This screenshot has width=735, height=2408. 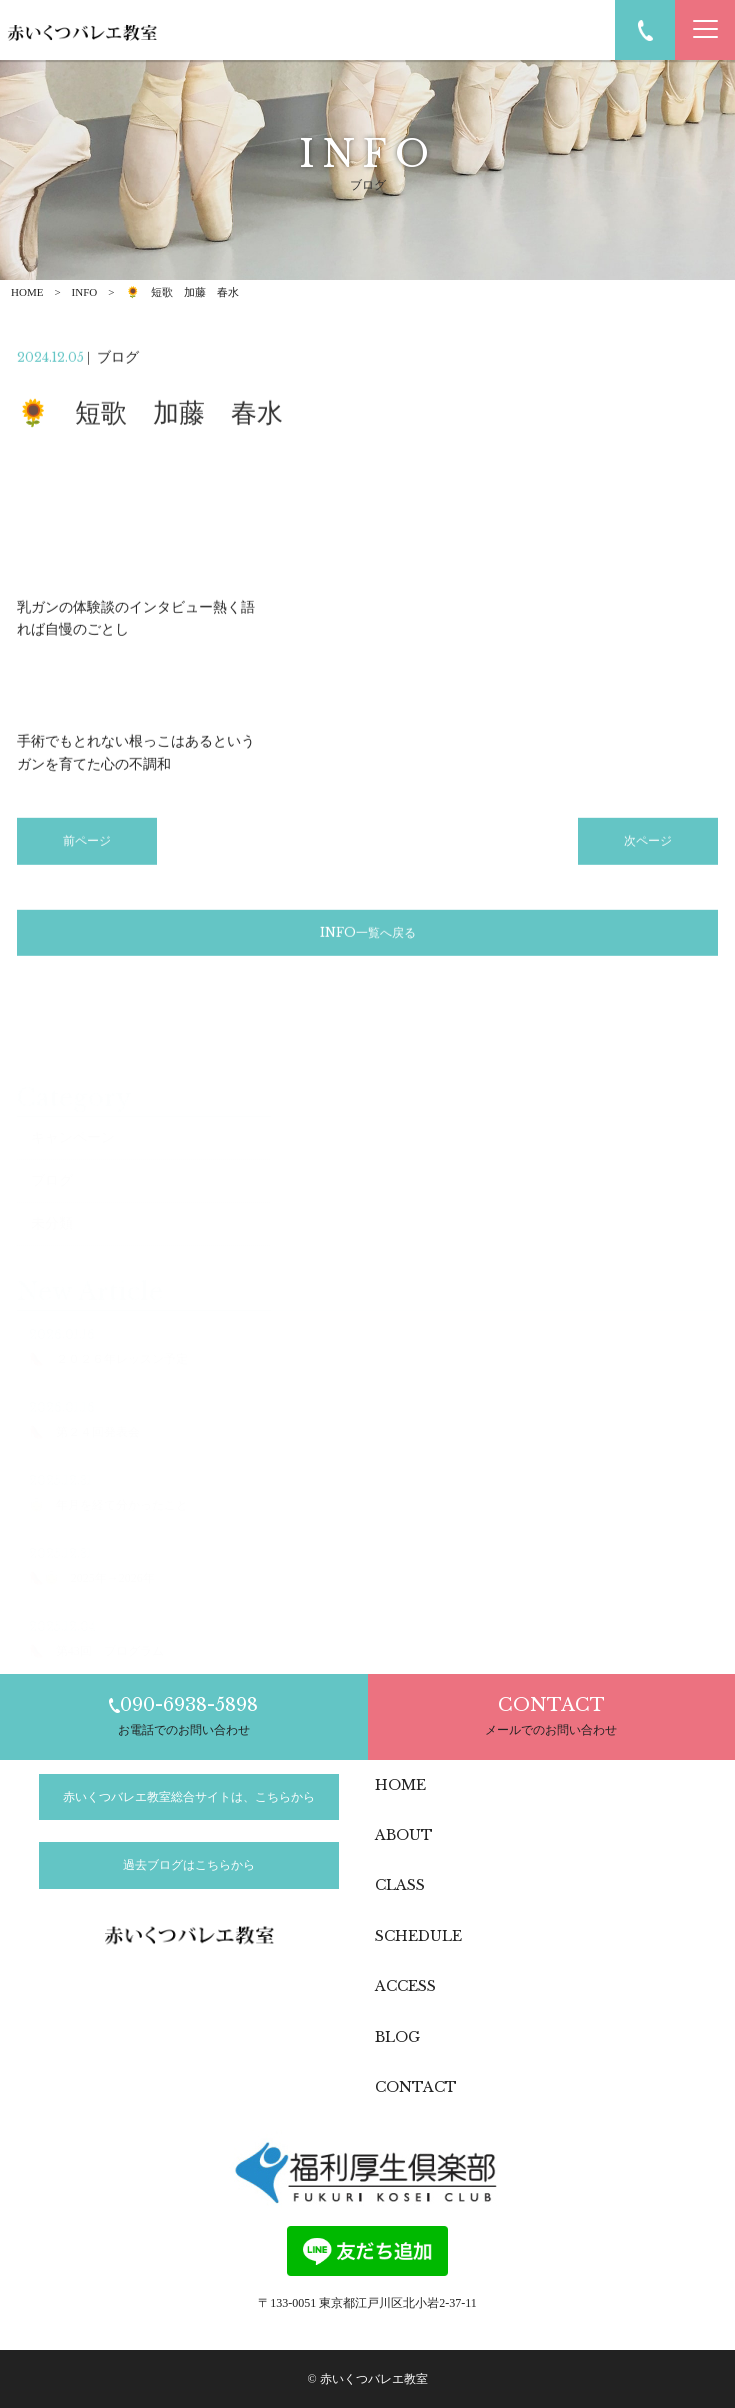 I want to click on HOME, so click(x=27, y=292).